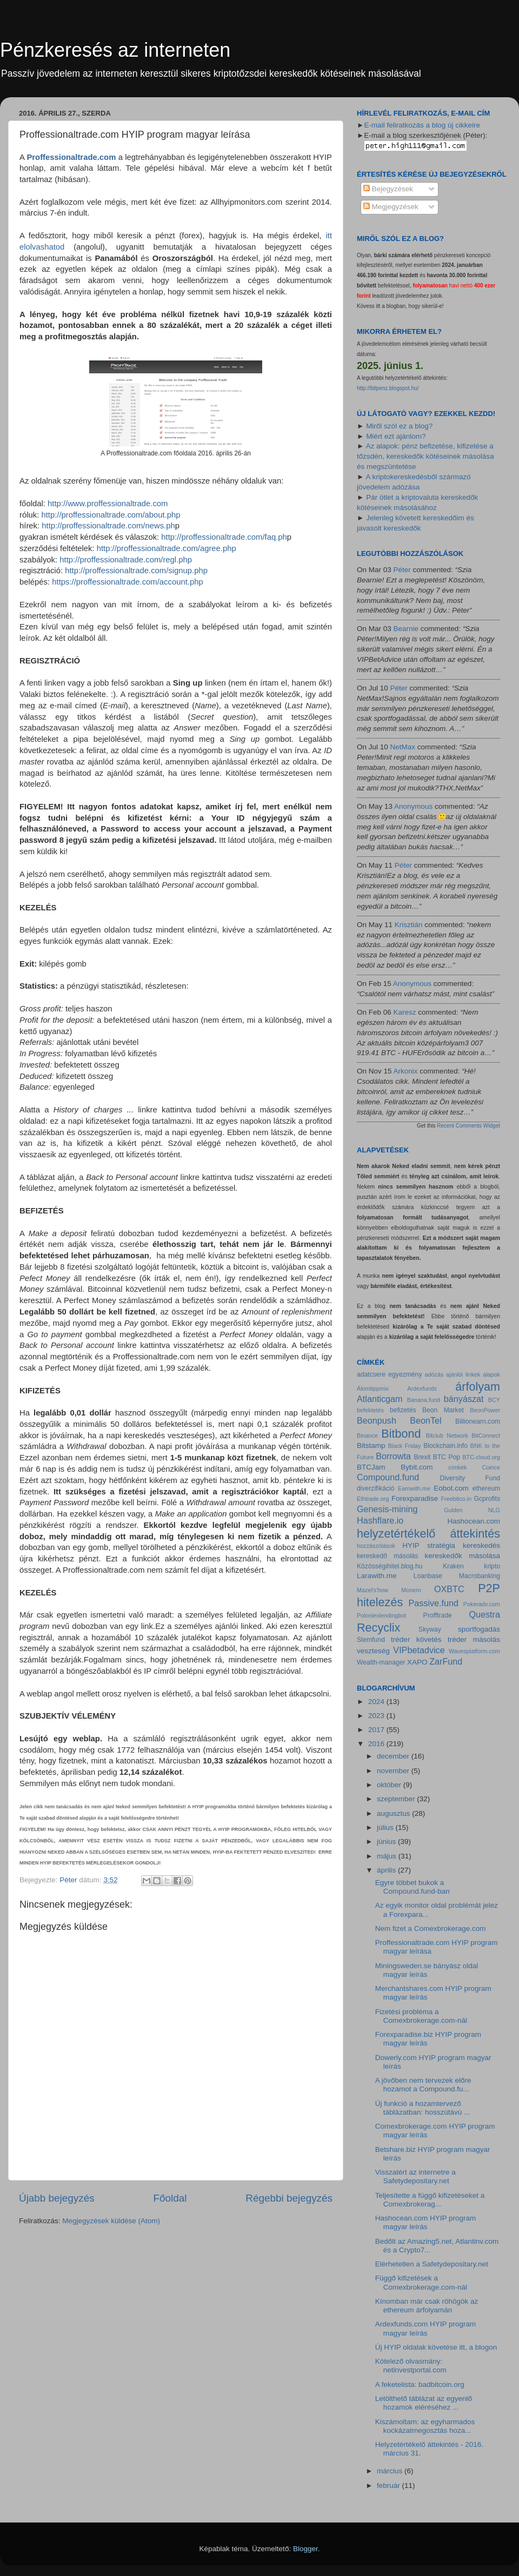 This screenshot has width=519, height=2576. I want to click on Proffessionaltrade.com, so click(71, 157).